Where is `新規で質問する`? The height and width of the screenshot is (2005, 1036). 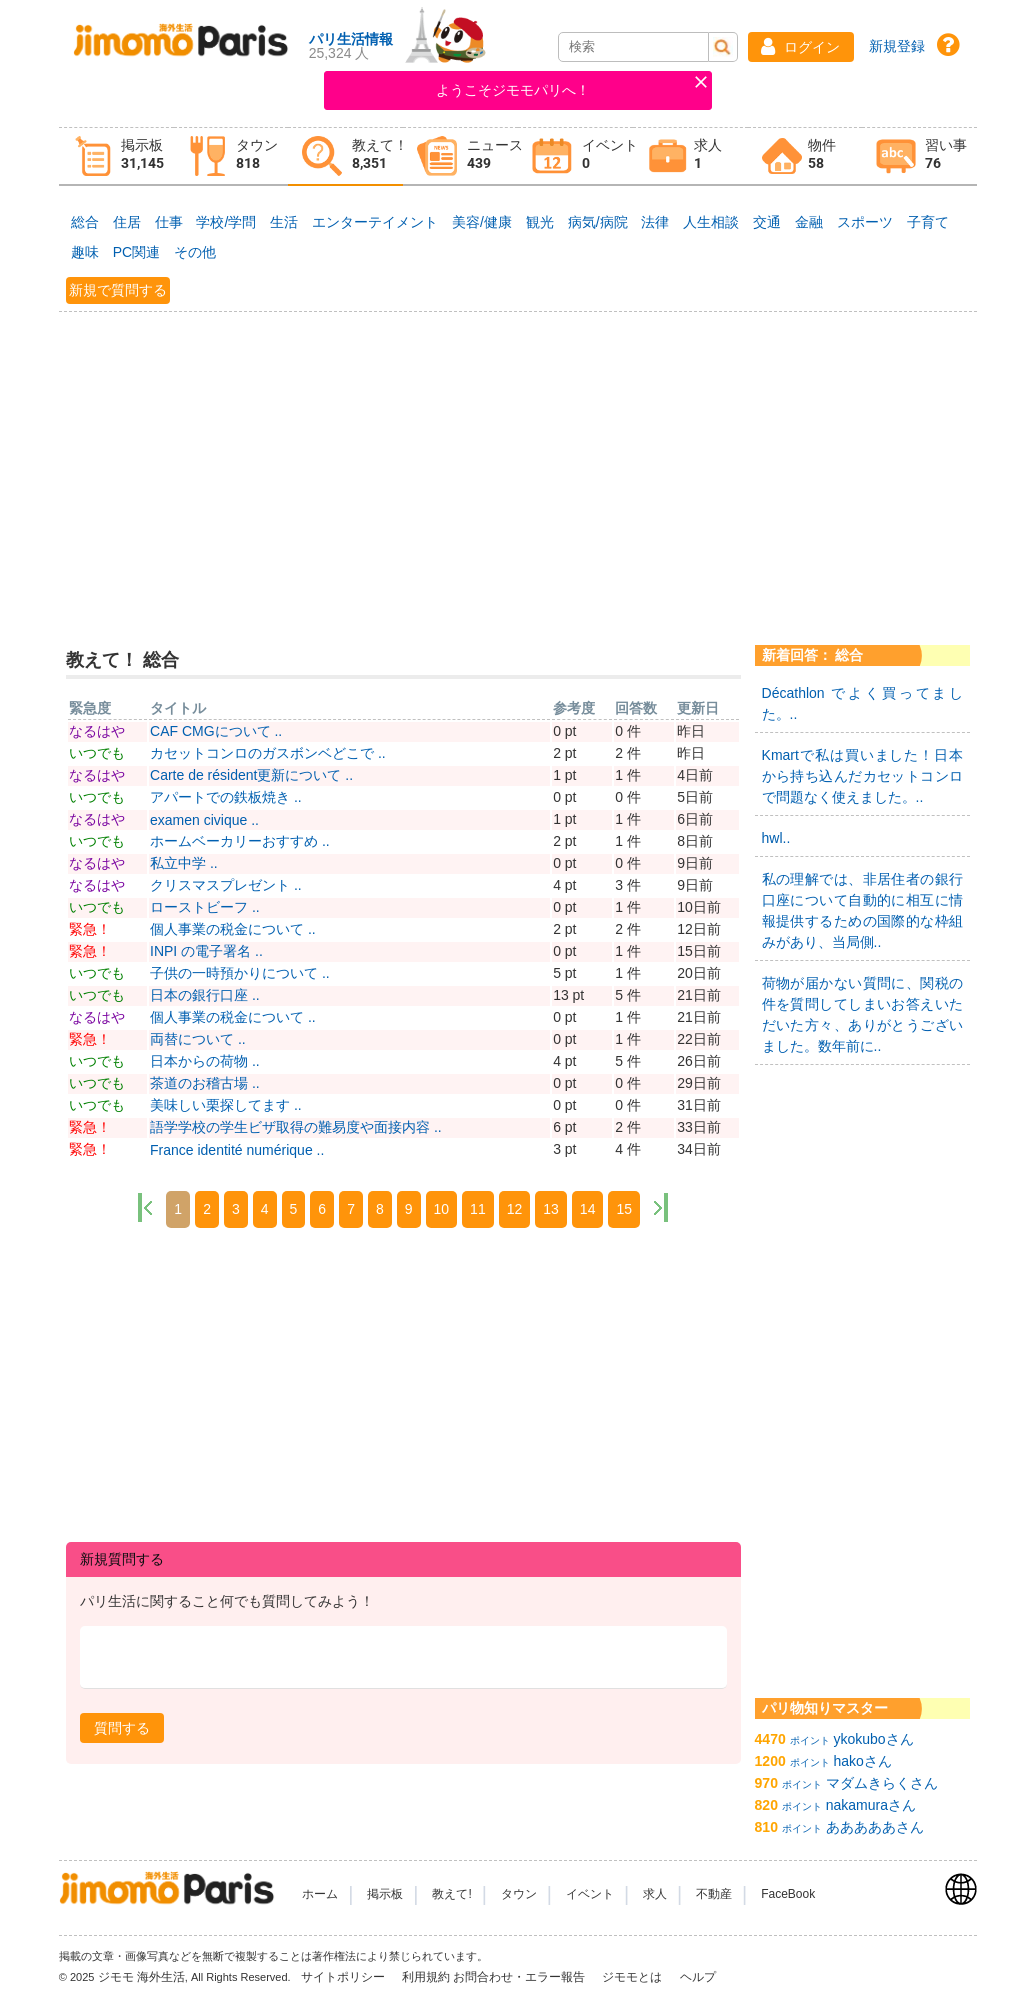
新規で質問する is located at coordinates (118, 290).